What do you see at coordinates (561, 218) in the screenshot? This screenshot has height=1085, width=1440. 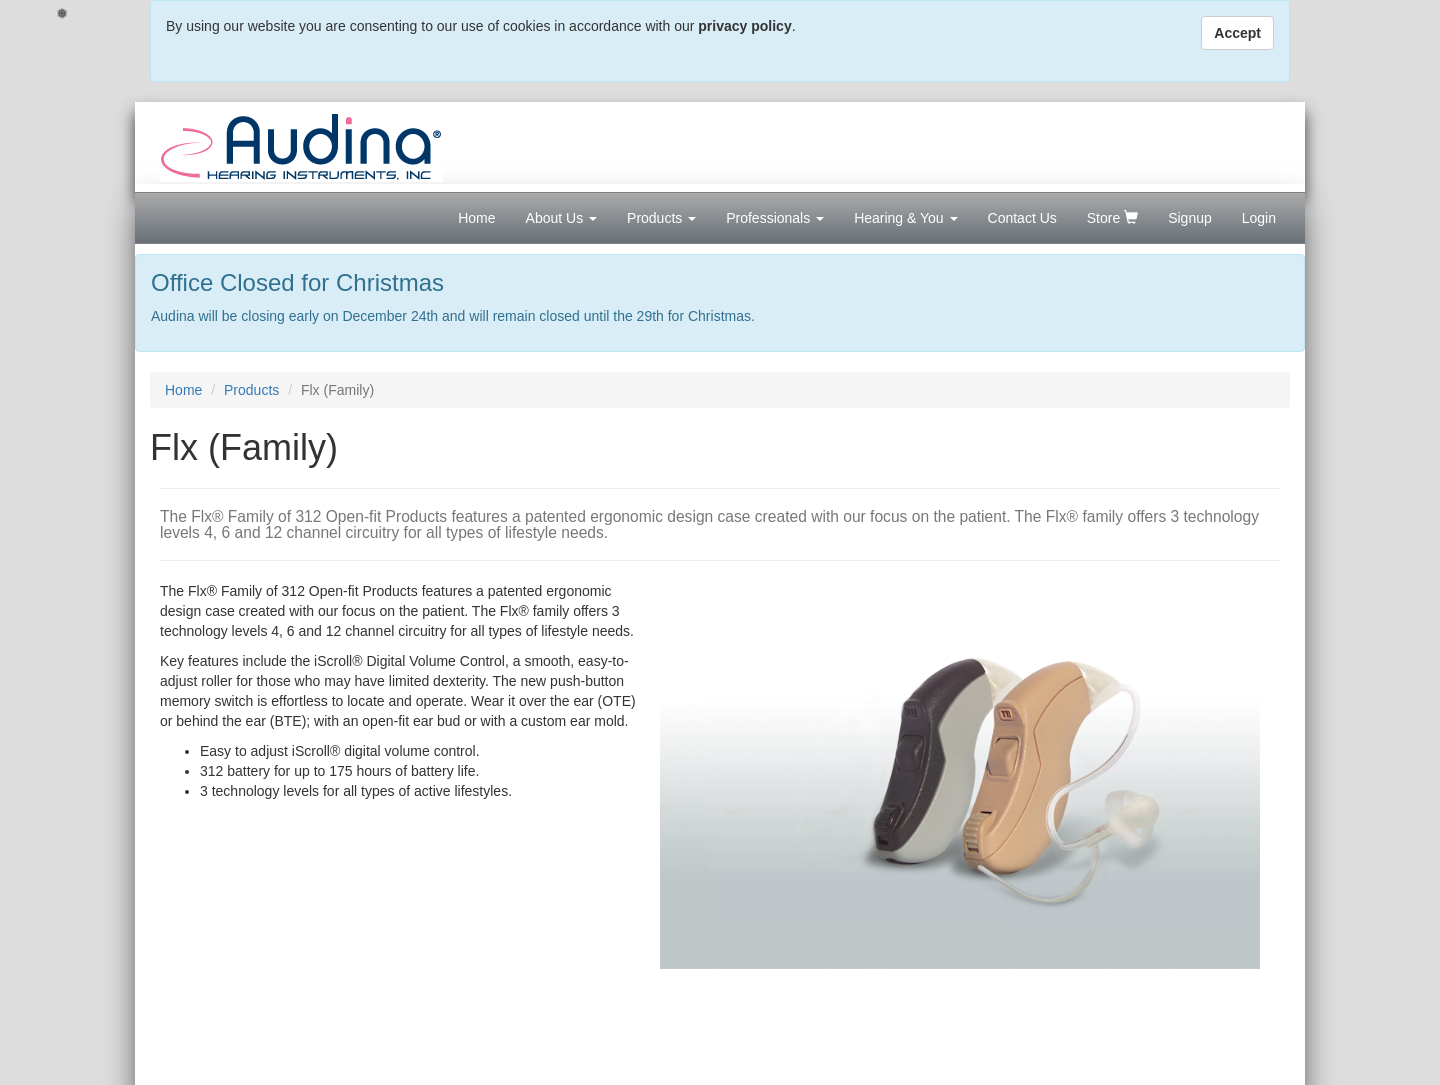 I see `About Us` at bounding box center [561, 218].